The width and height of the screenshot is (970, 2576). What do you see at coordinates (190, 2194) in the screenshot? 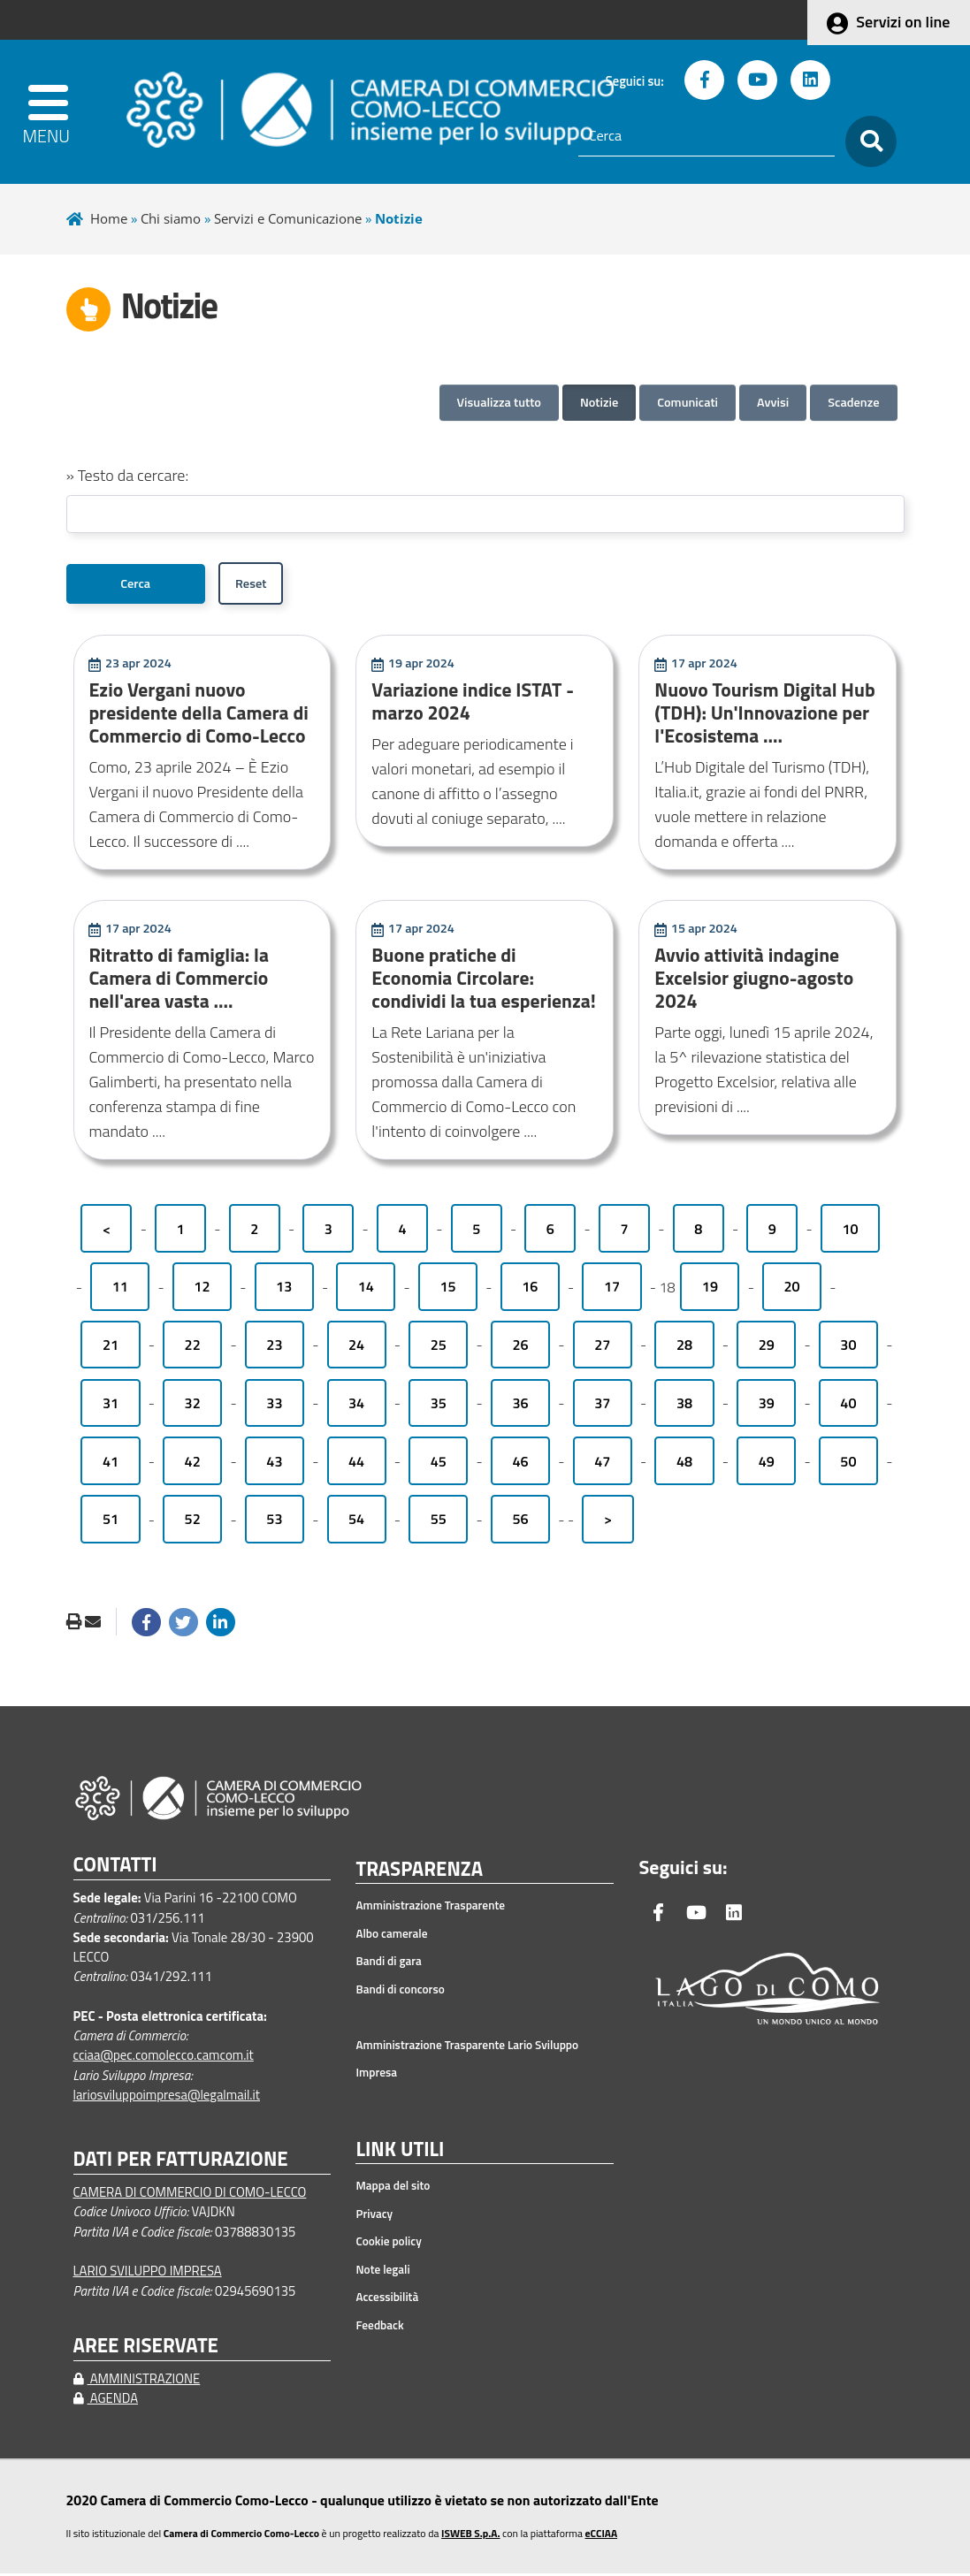
I see `CAMERA DI COMMERCIO DI COMO-LECCO` at bounding box center [190, 2194].